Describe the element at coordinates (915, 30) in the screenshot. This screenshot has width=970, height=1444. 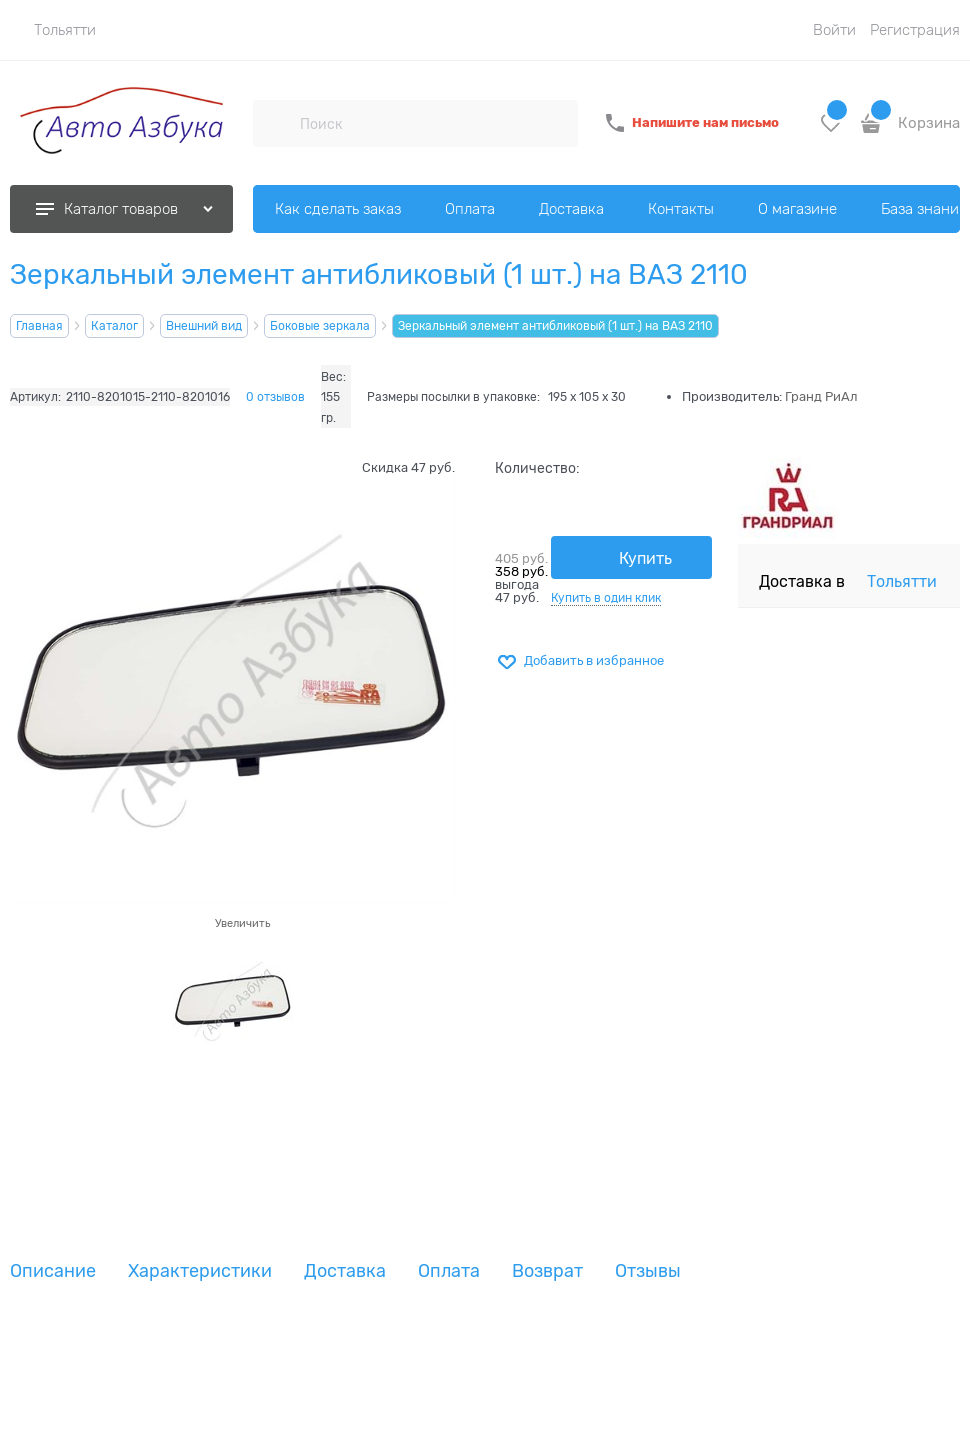
I see `Регистрация` at that location.